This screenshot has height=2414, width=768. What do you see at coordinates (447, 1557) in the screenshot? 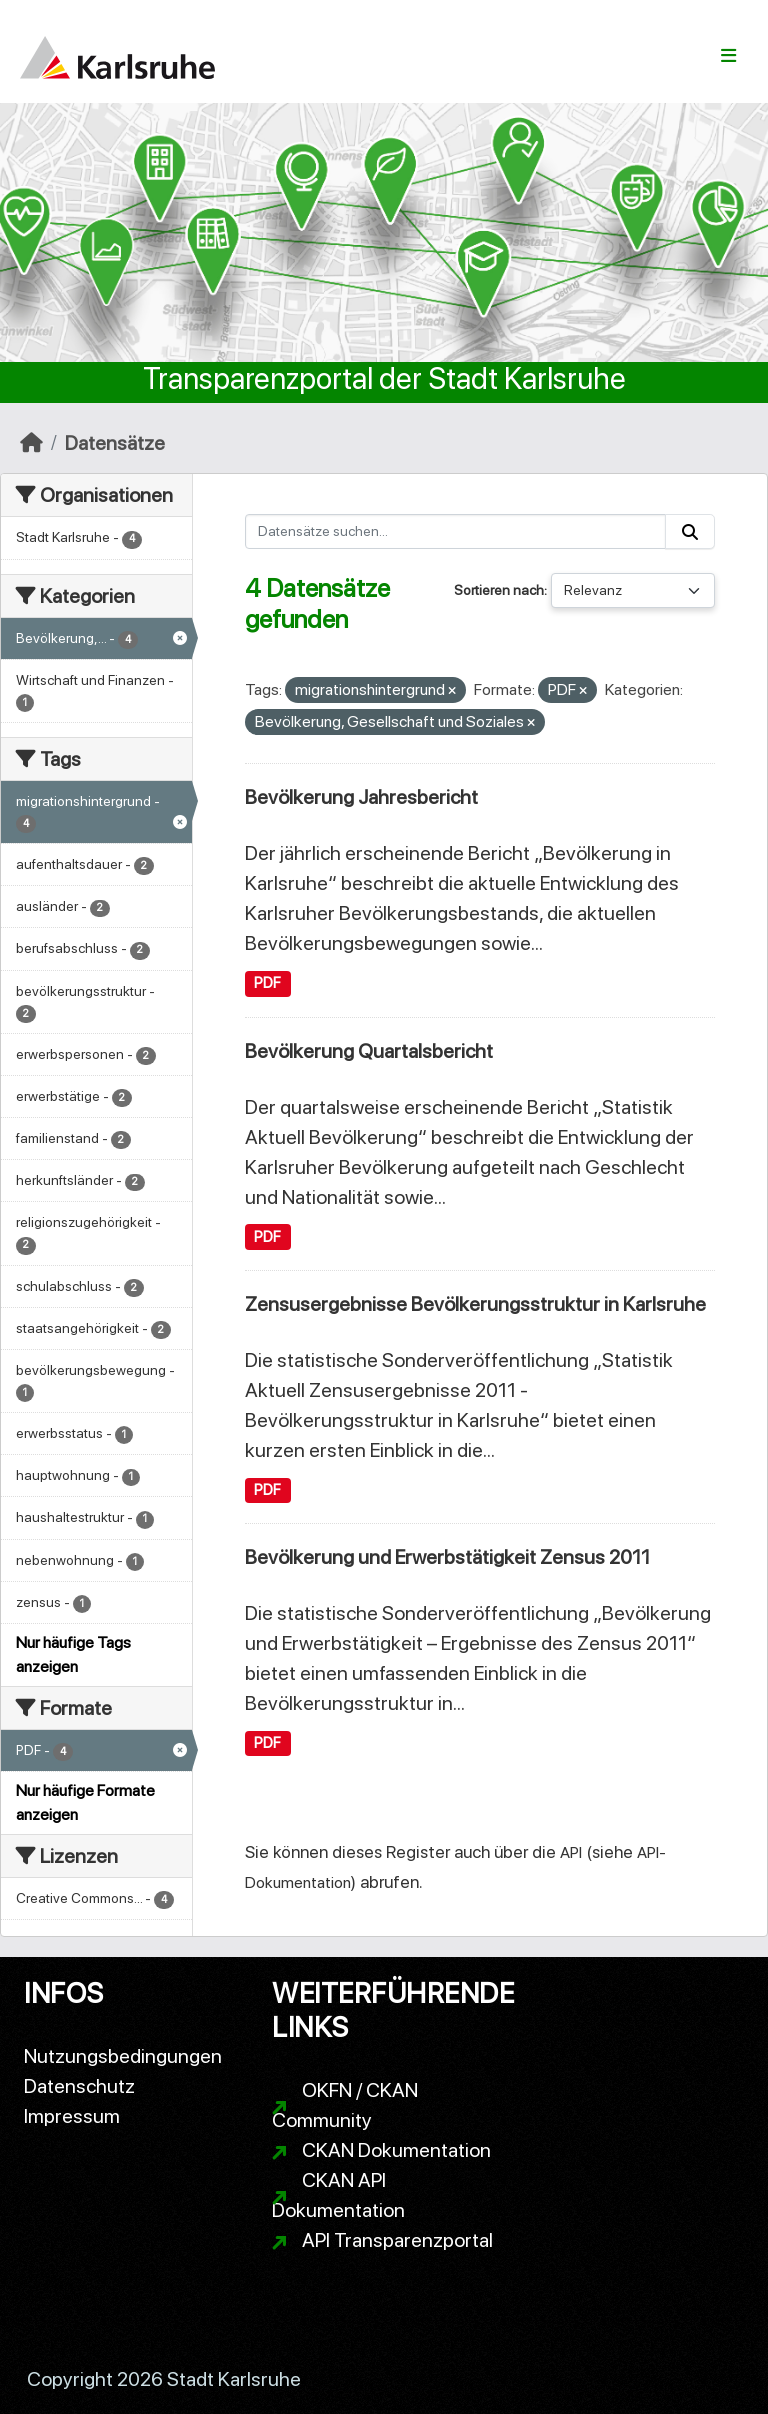
I see `Bevölkerung und Erwerbstätigkeit Zensus 2011` at bounding box center [447, 1557].